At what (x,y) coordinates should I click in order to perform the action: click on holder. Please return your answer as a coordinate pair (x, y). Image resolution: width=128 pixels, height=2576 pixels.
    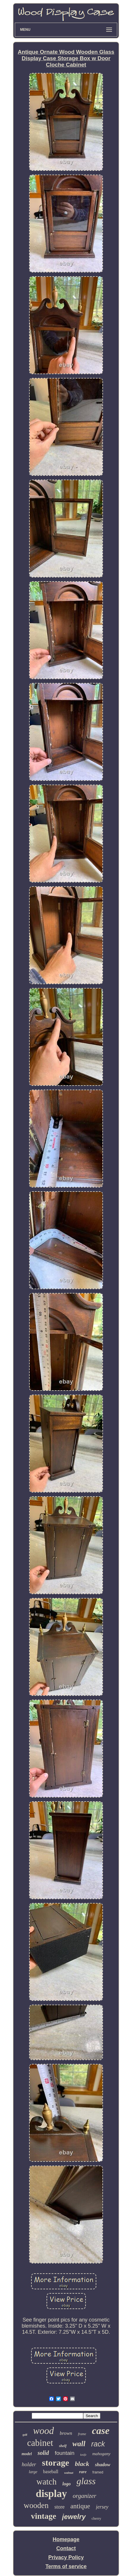
    Looking at the image, I should click on (29, 2464).